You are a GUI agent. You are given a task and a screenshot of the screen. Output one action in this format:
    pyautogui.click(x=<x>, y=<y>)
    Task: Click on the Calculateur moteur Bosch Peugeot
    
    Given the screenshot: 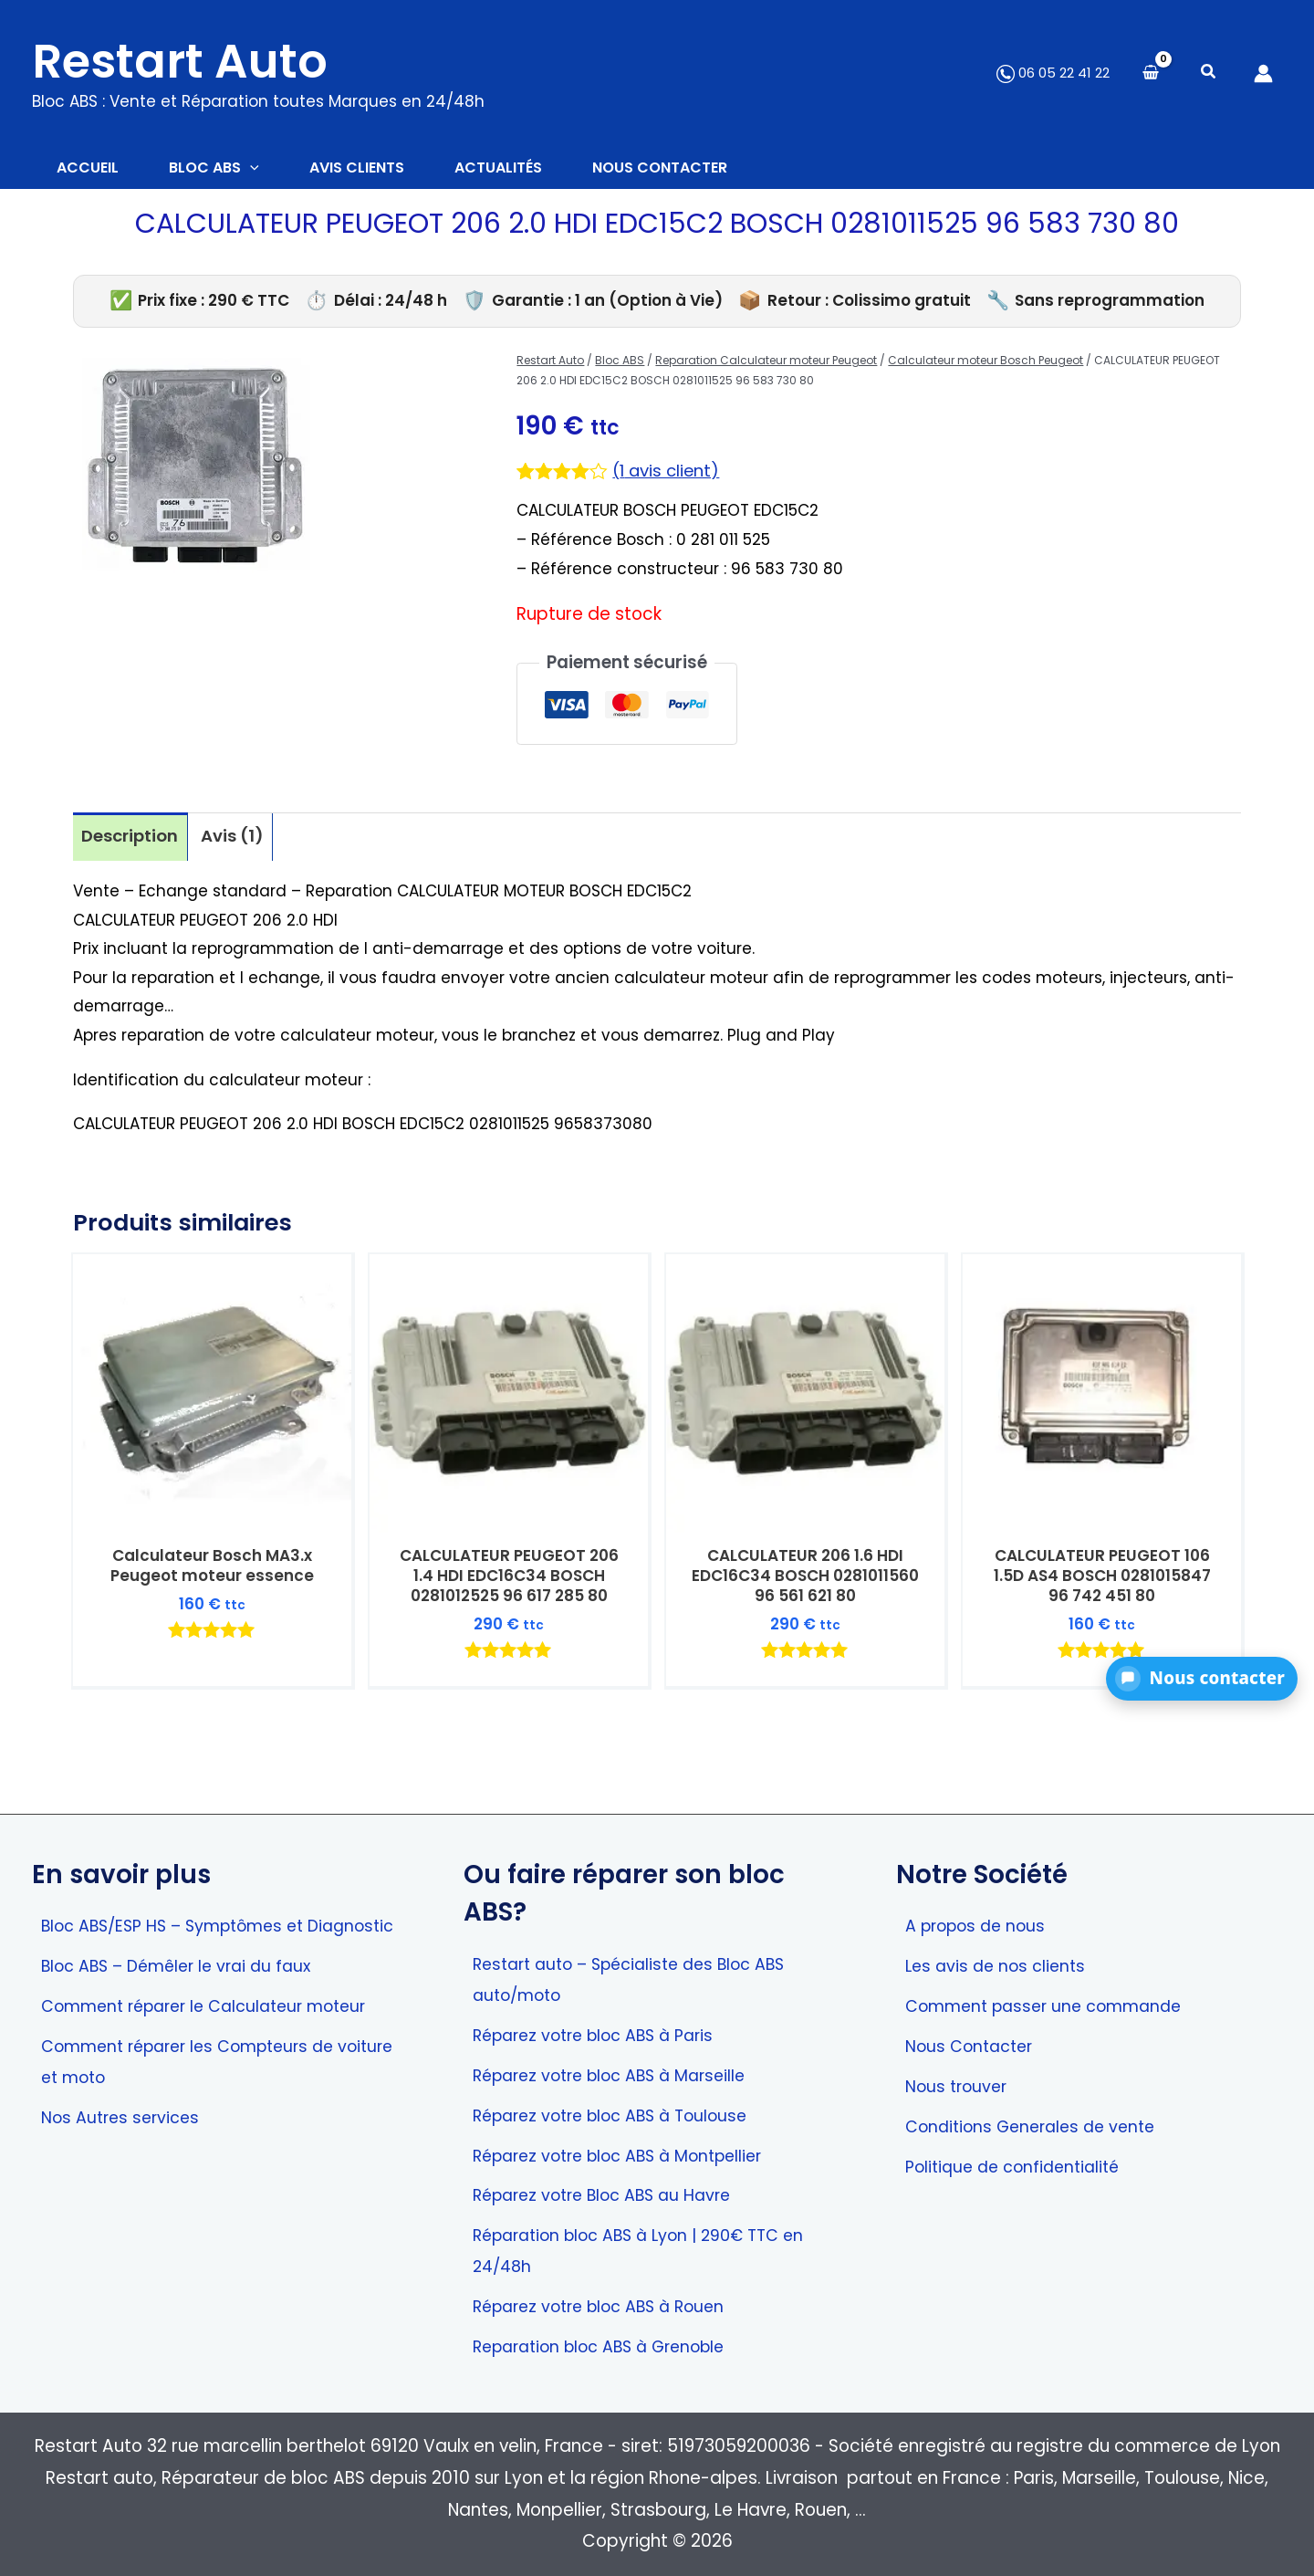 What is the action you would take?
    pyautogui.click(x=985, y=363)
    